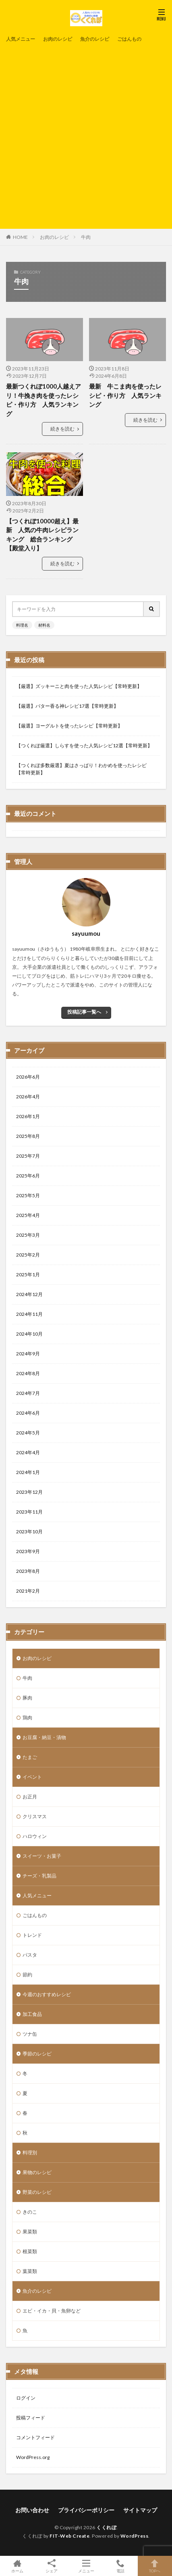 The image size is (172, 2576). Describe the element at coordinates (33, 2457) in the screenshot. I see `WordPress.org` at that location.